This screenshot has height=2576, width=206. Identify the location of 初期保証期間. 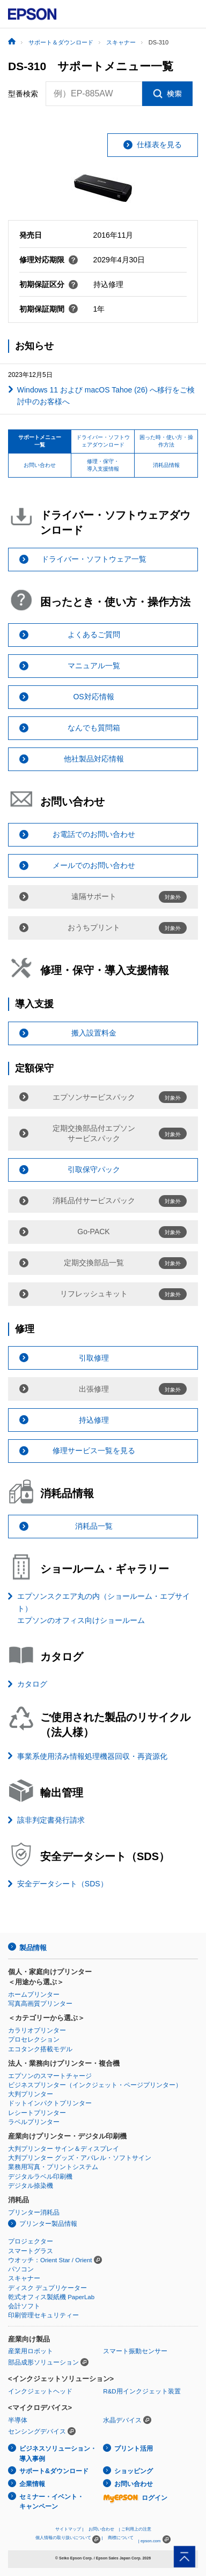
(48, 309).